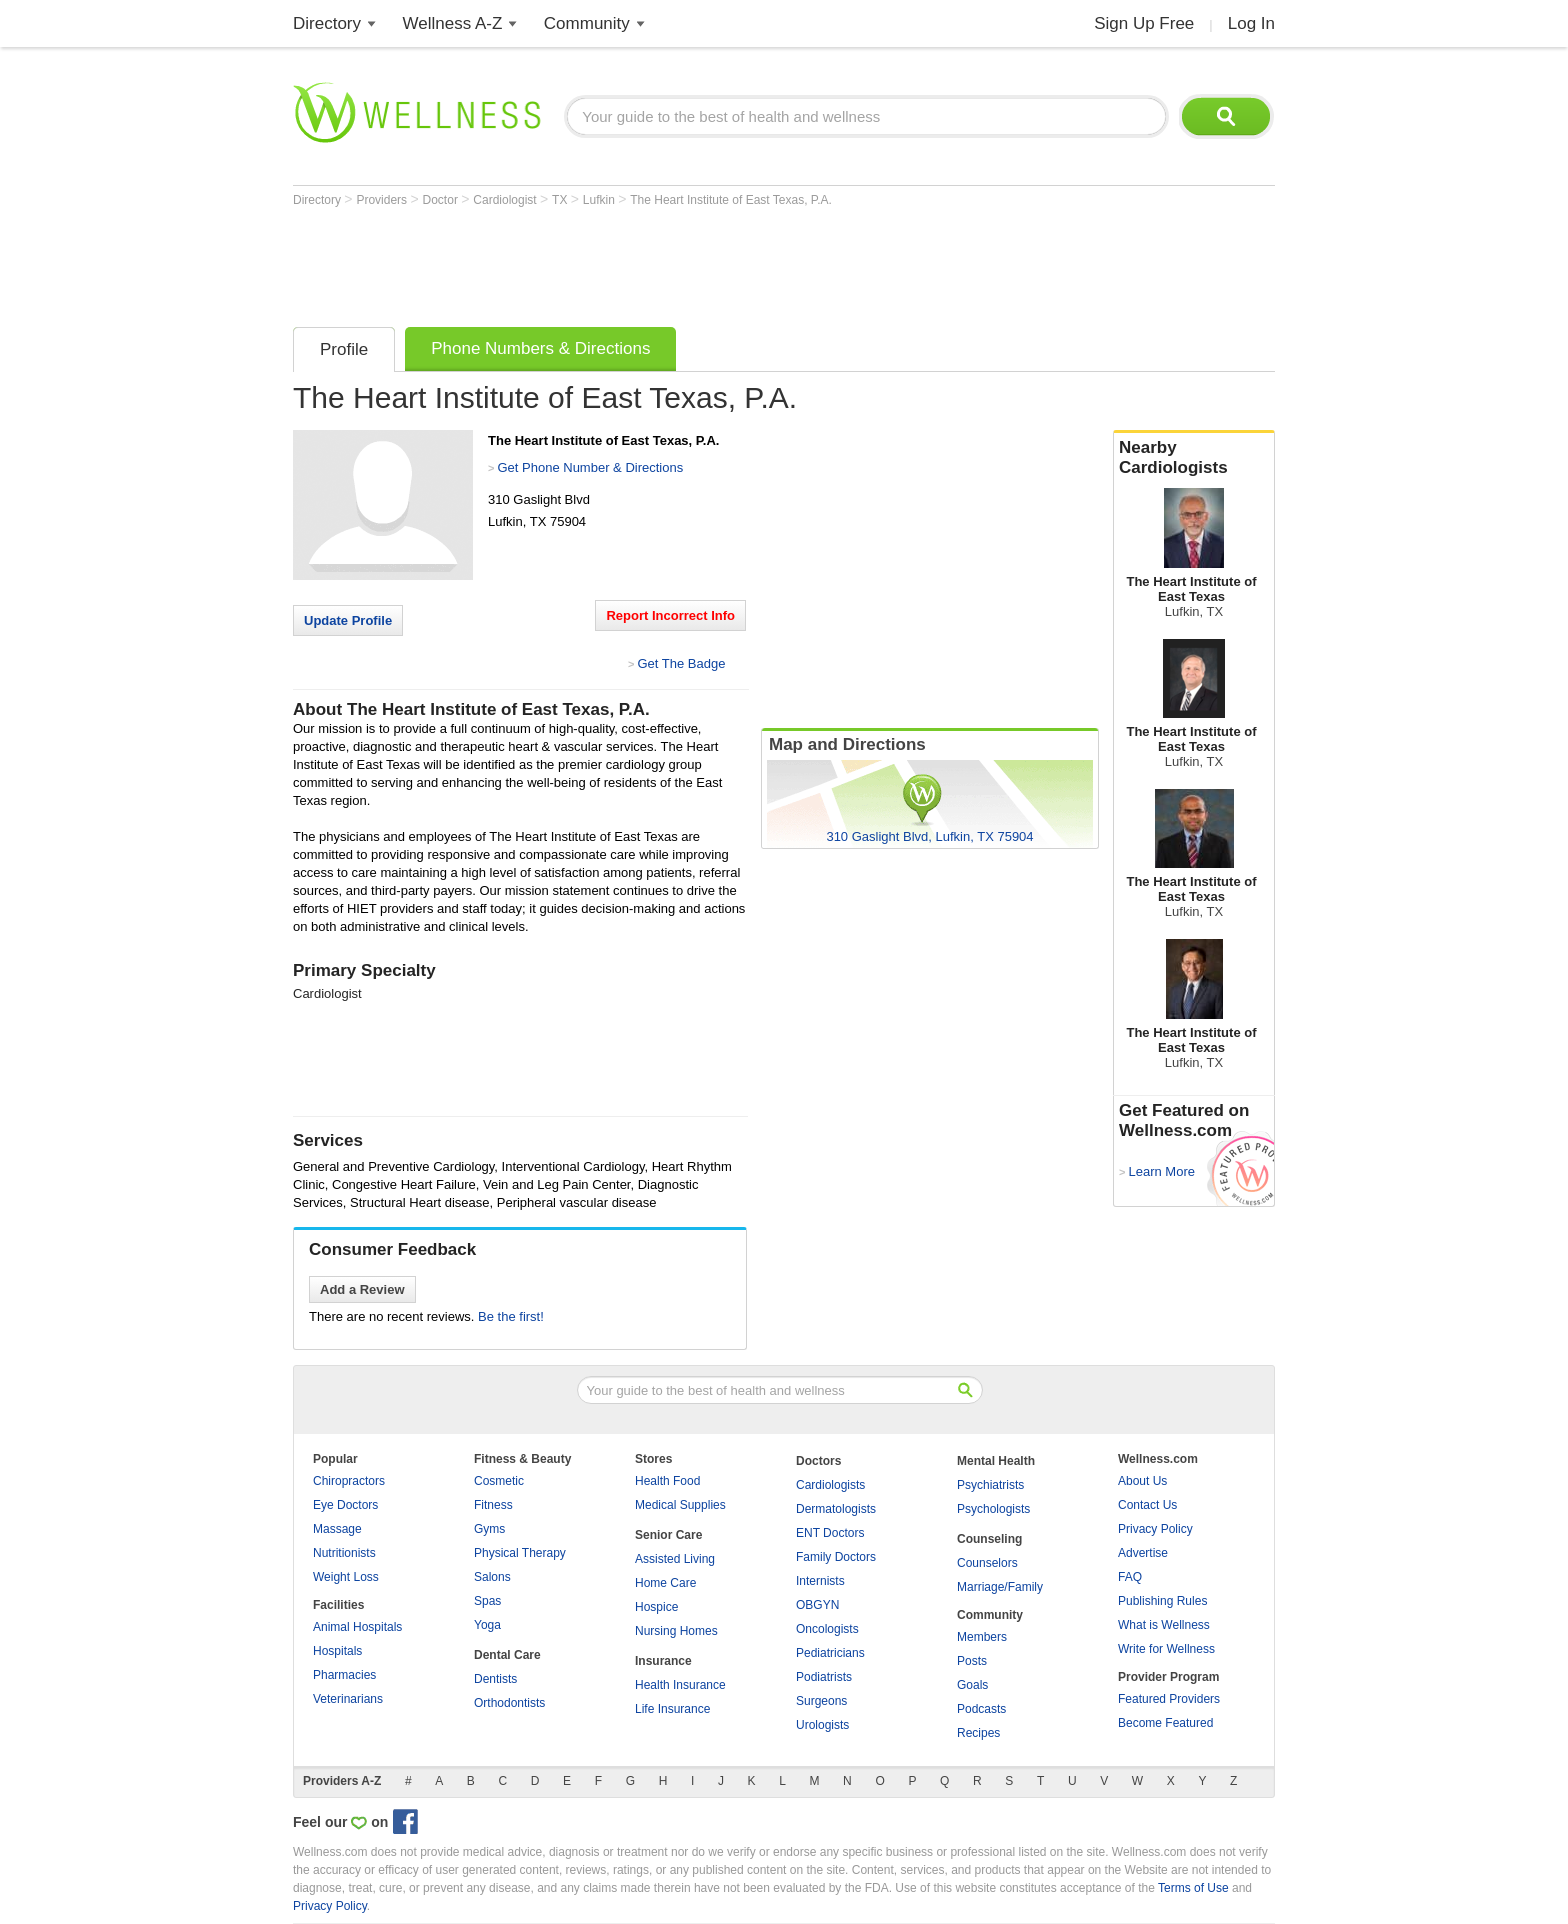  What do you see at coordinates (509, 1703) in the screenshot?
I see `Orthodontists` at bounding box center [509, 1703].